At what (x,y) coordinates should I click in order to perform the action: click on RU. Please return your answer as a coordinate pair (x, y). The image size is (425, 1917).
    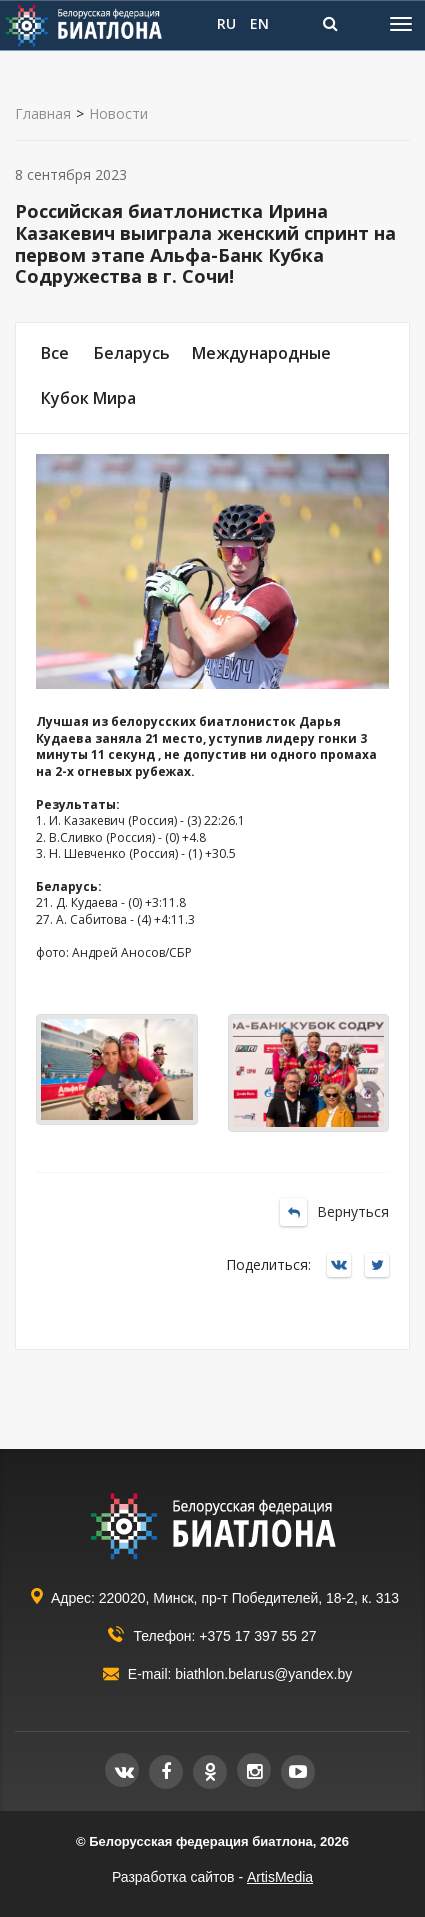
    Looking at the image, I should click on (226, 23).